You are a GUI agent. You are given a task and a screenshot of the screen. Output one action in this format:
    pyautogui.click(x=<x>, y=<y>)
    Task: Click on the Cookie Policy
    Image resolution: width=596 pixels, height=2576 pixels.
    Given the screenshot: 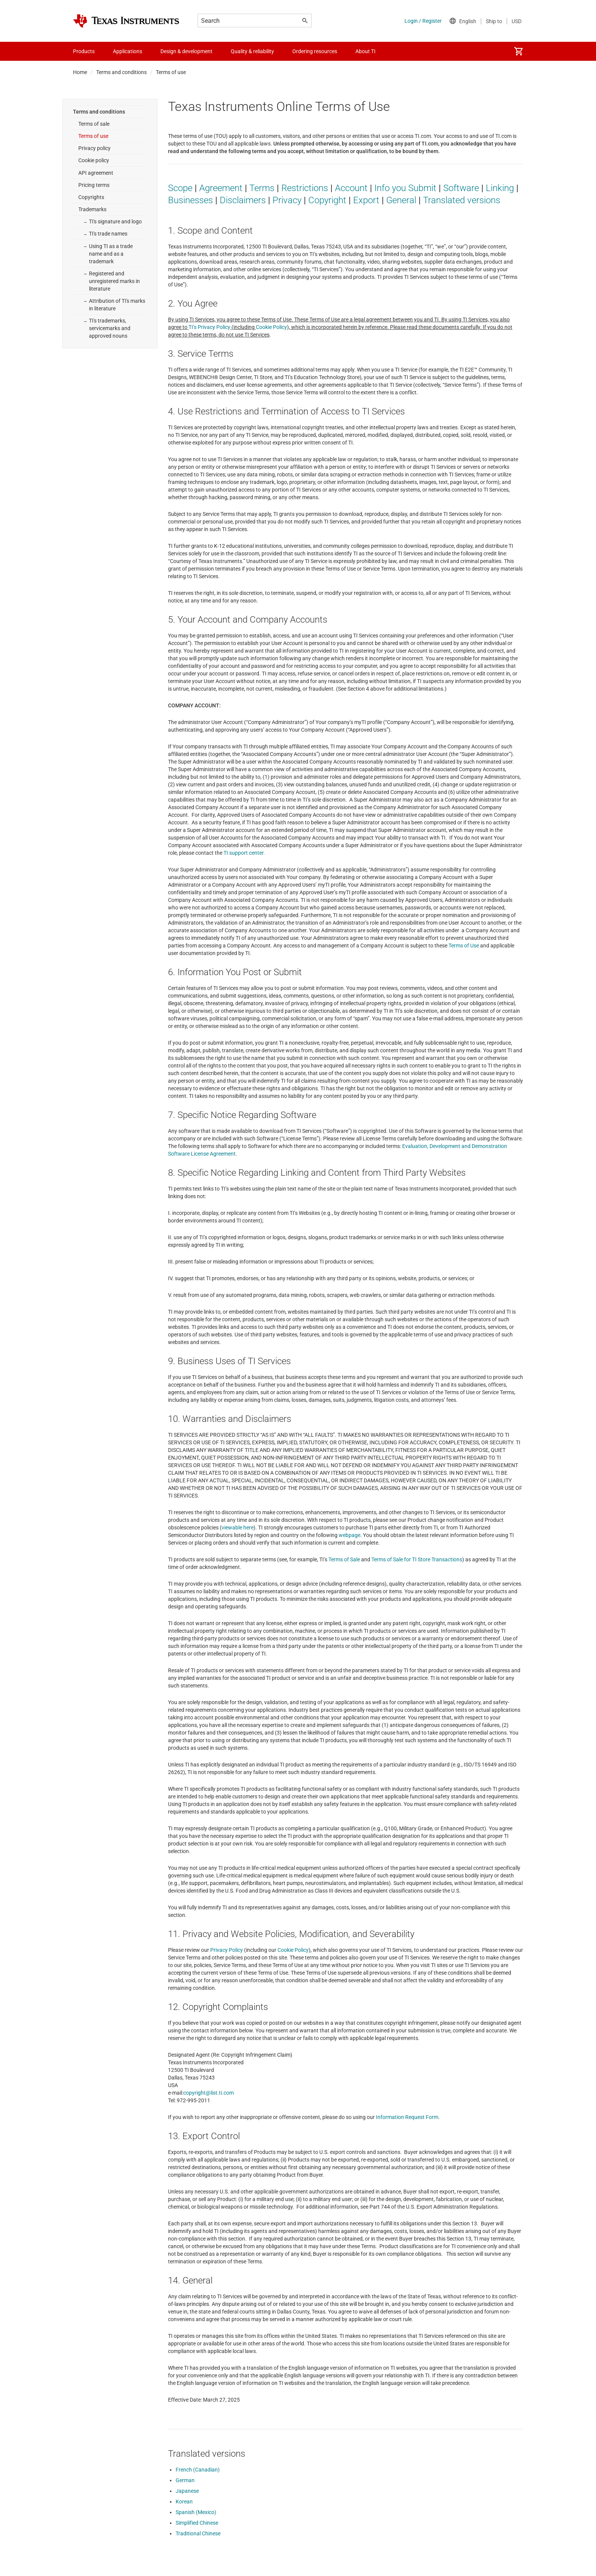 What is the action you would take?
    pyautogui.click(x=271, y=327)
    